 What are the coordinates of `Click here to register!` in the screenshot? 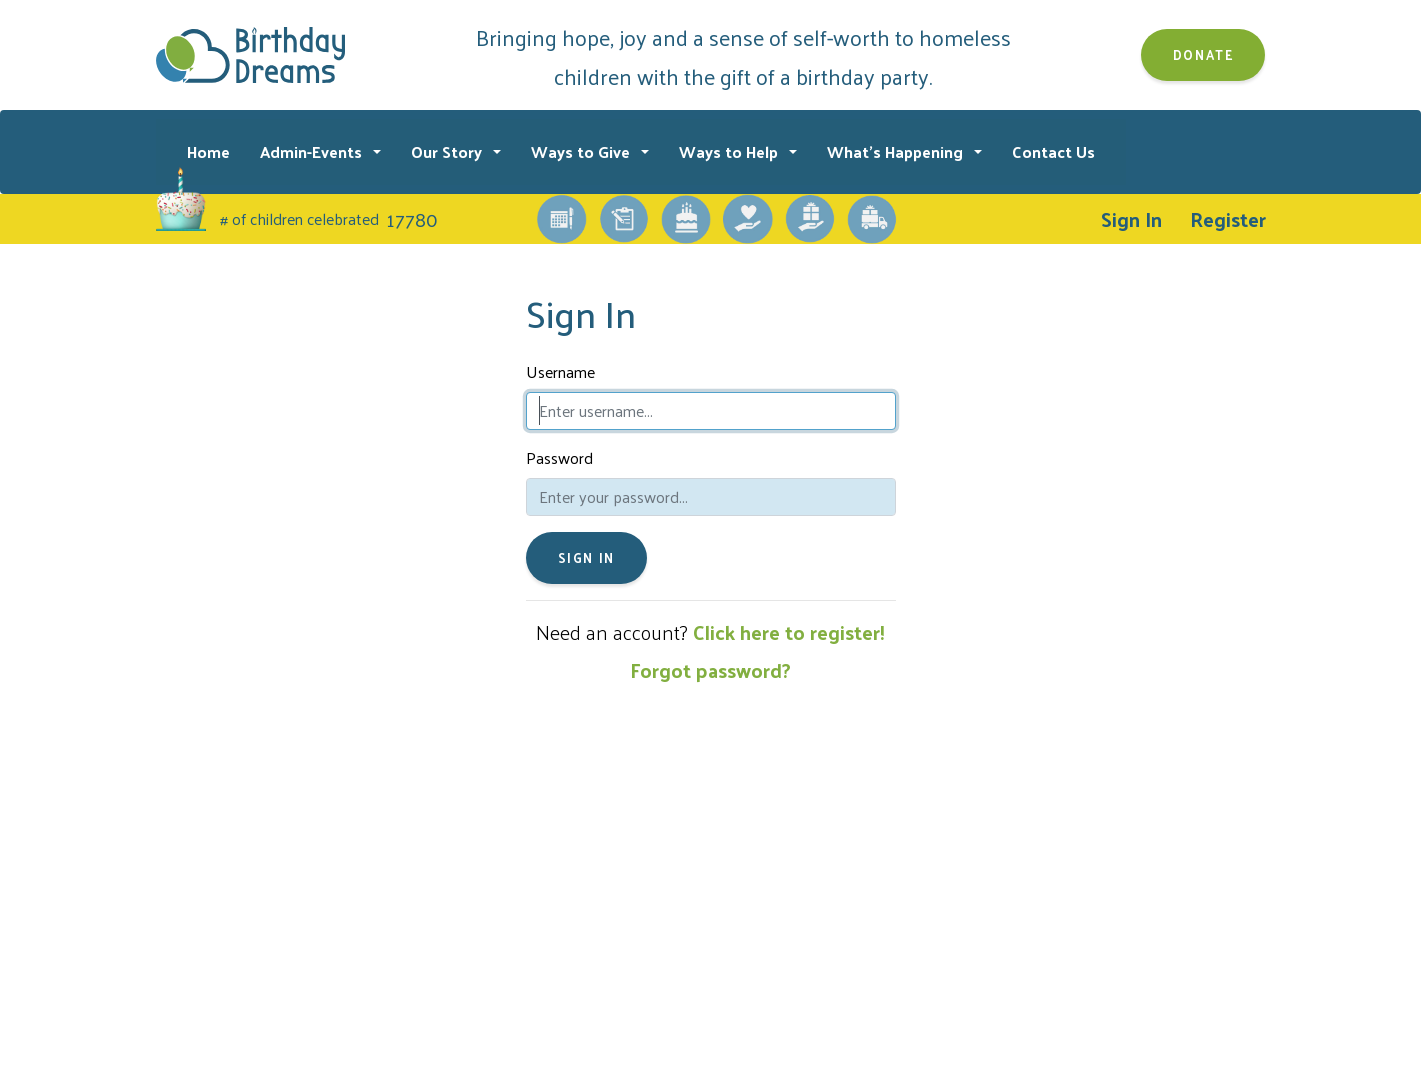 It's located at (789, 632).